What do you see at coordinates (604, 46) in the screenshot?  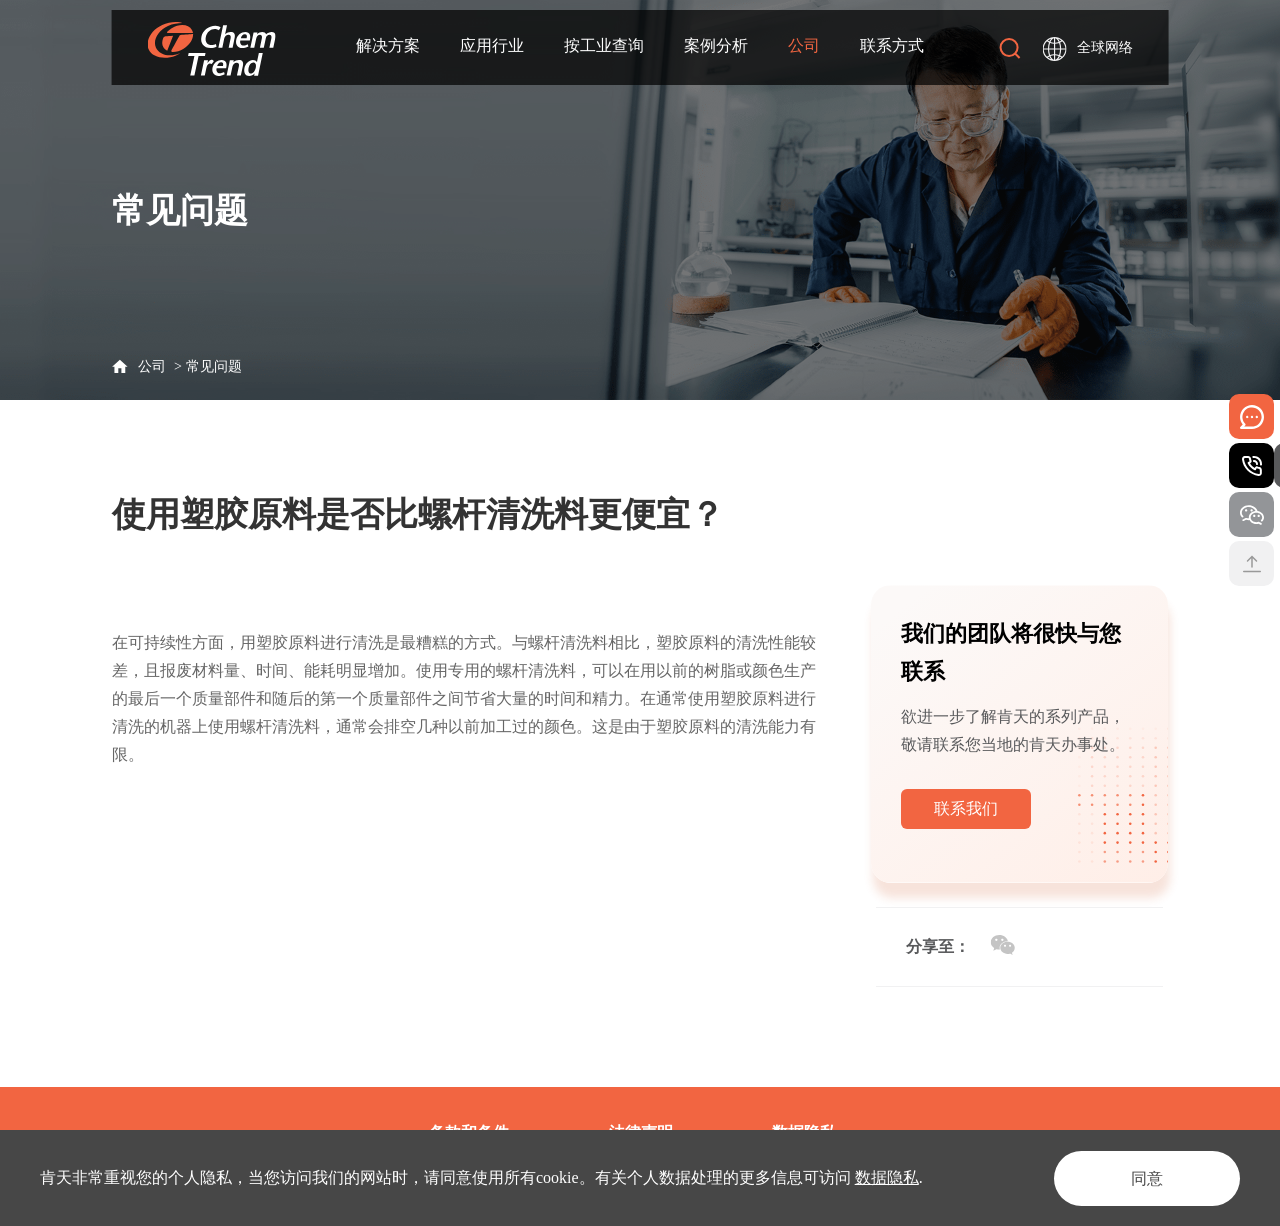 I see `按工业查询` at bounding box center [604, 46].